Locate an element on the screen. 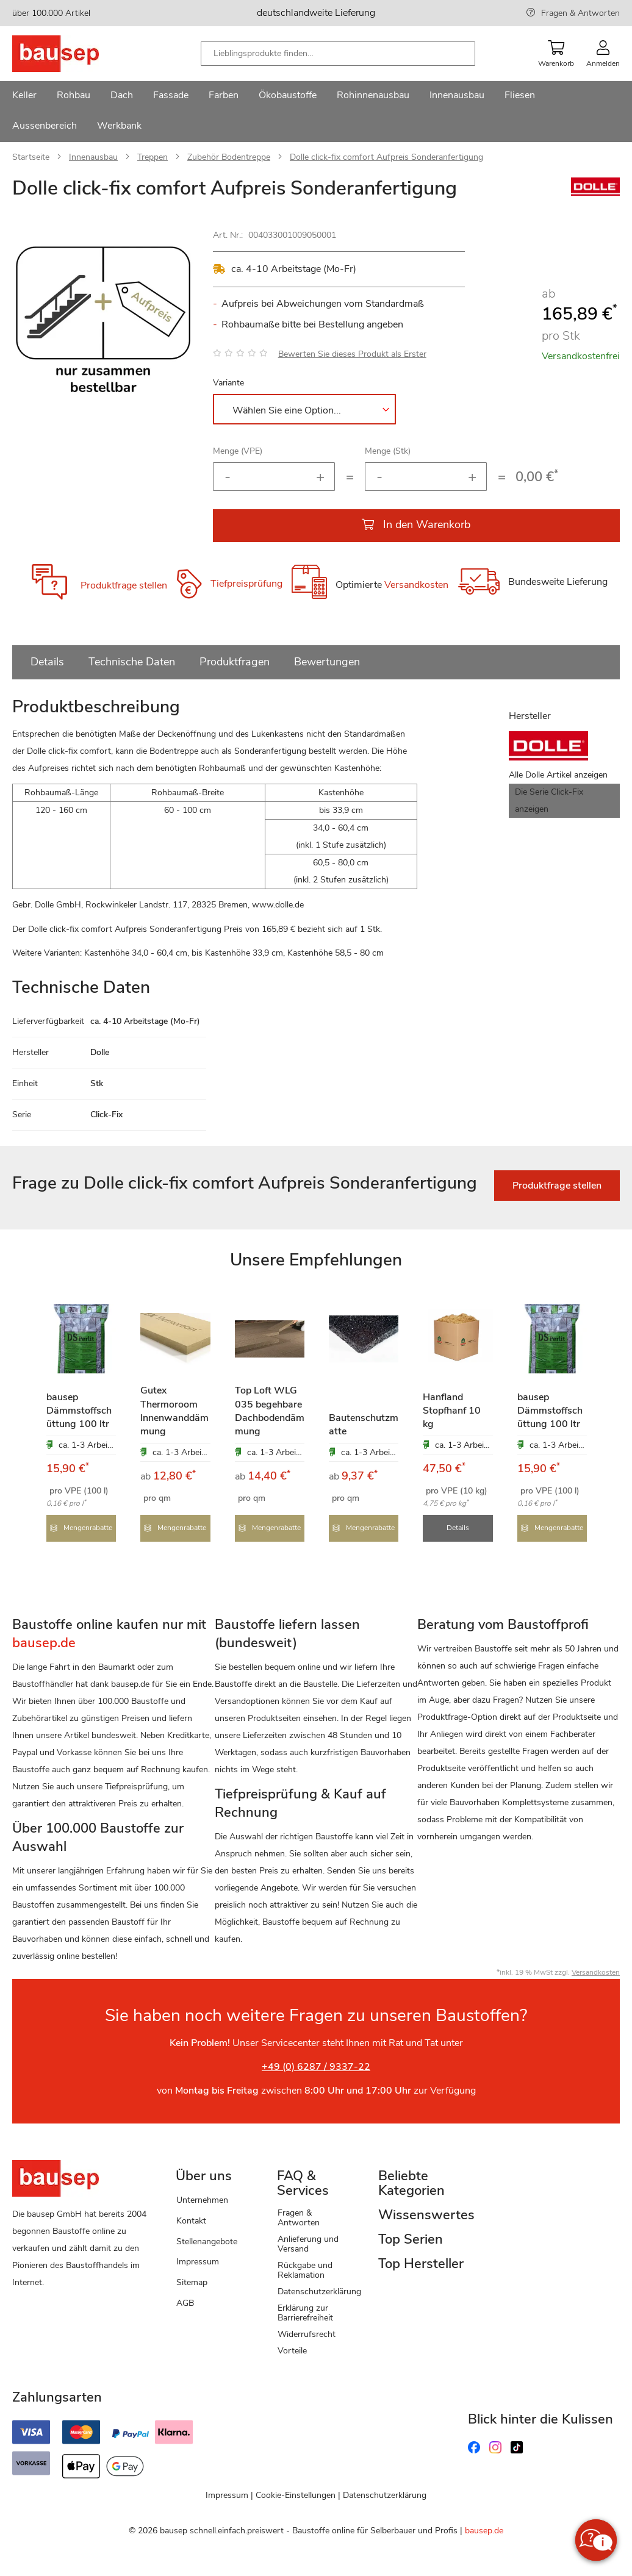  AGB is located at coordinates (185, 2303).